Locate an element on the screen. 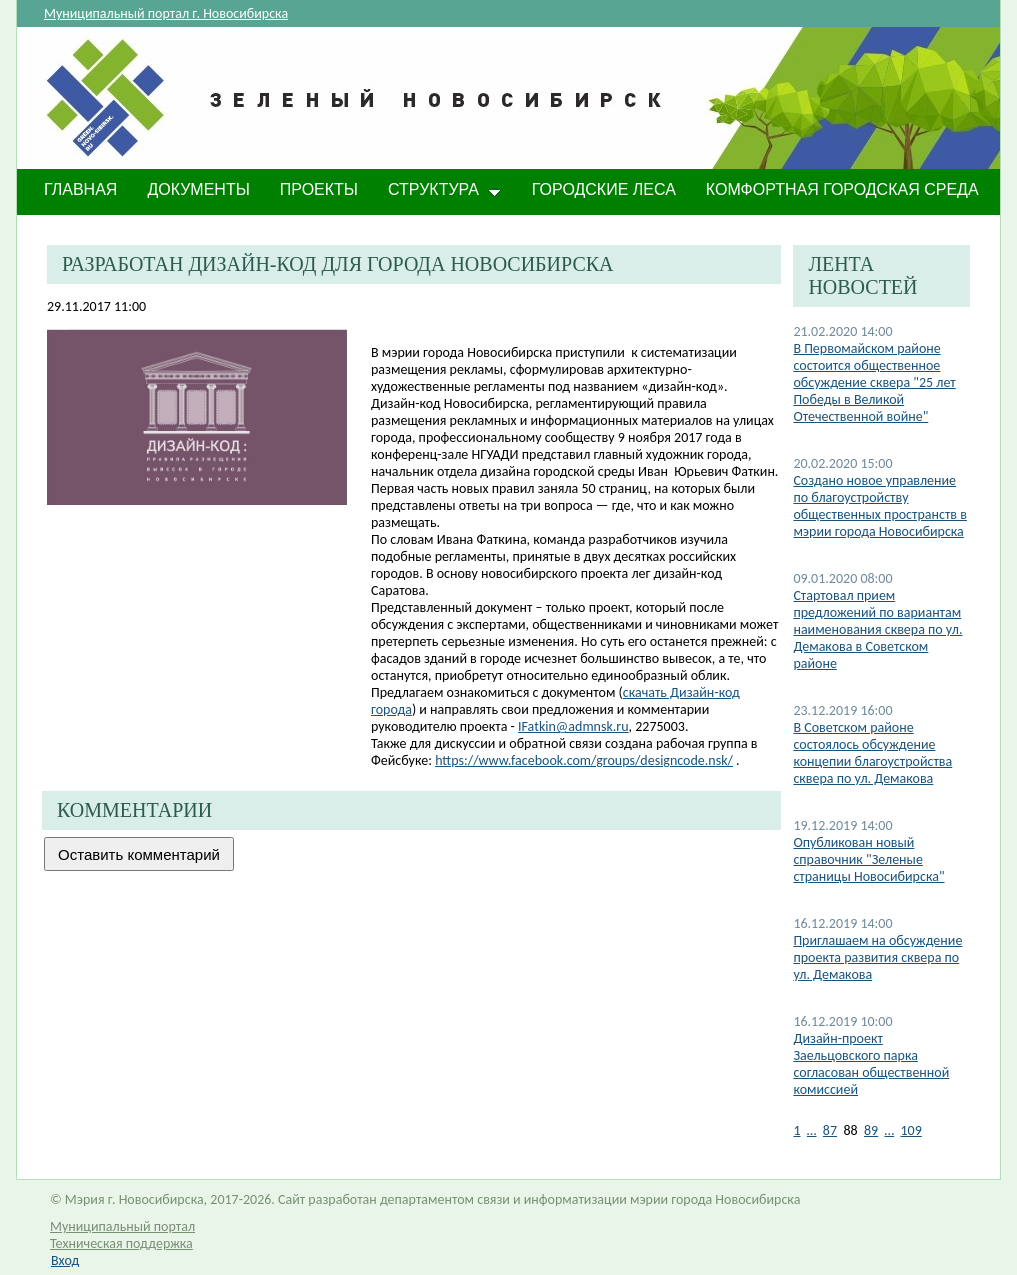  Опубликован новый справочник "Зеленые страницы Новосибирска" is located at coordinates (868, 859).